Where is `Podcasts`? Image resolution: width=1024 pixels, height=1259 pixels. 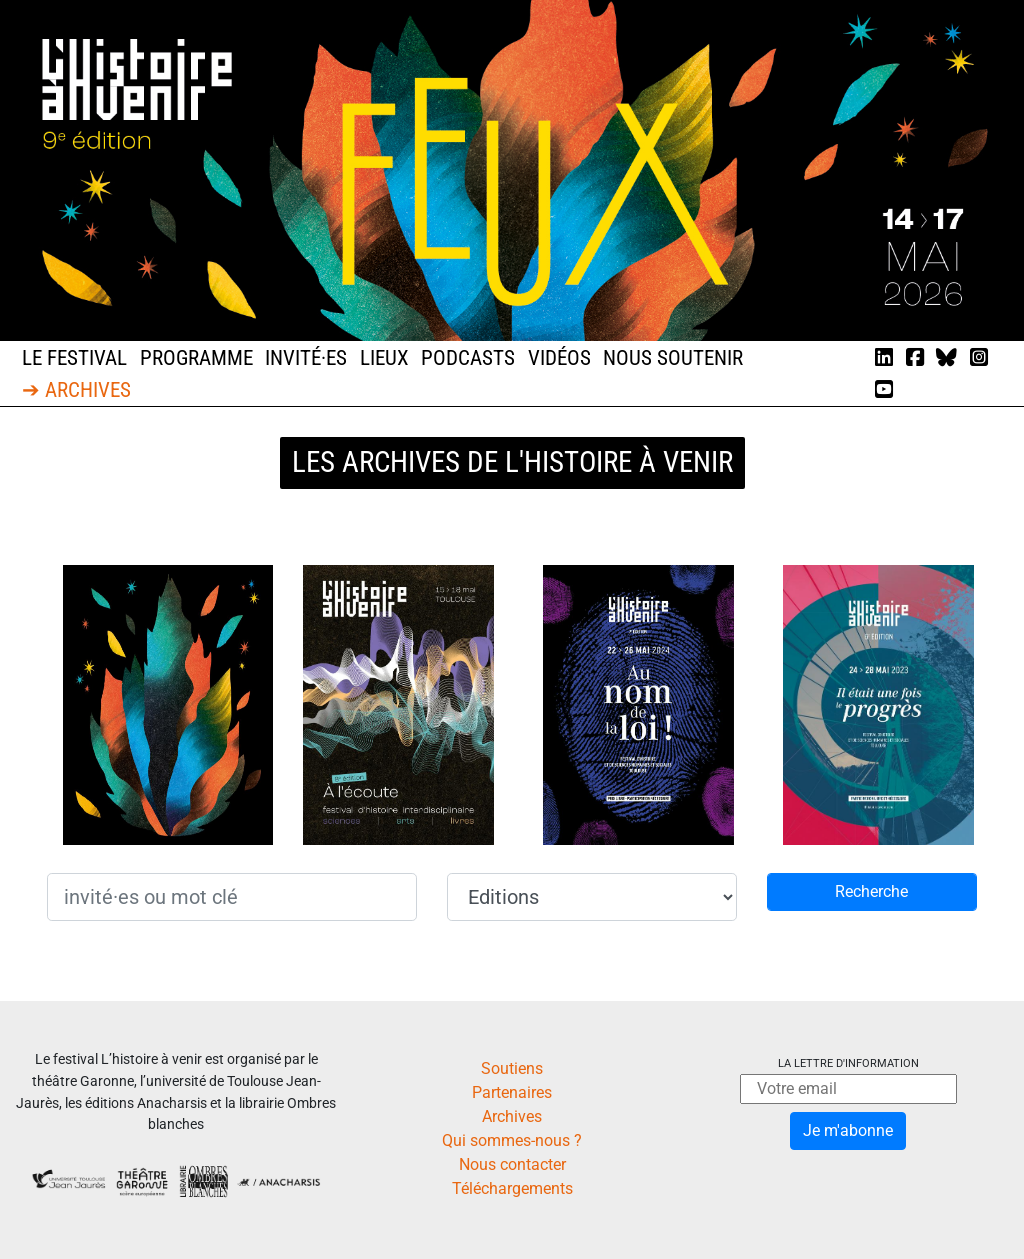 Podcasts is located at coordinates (468, 358).